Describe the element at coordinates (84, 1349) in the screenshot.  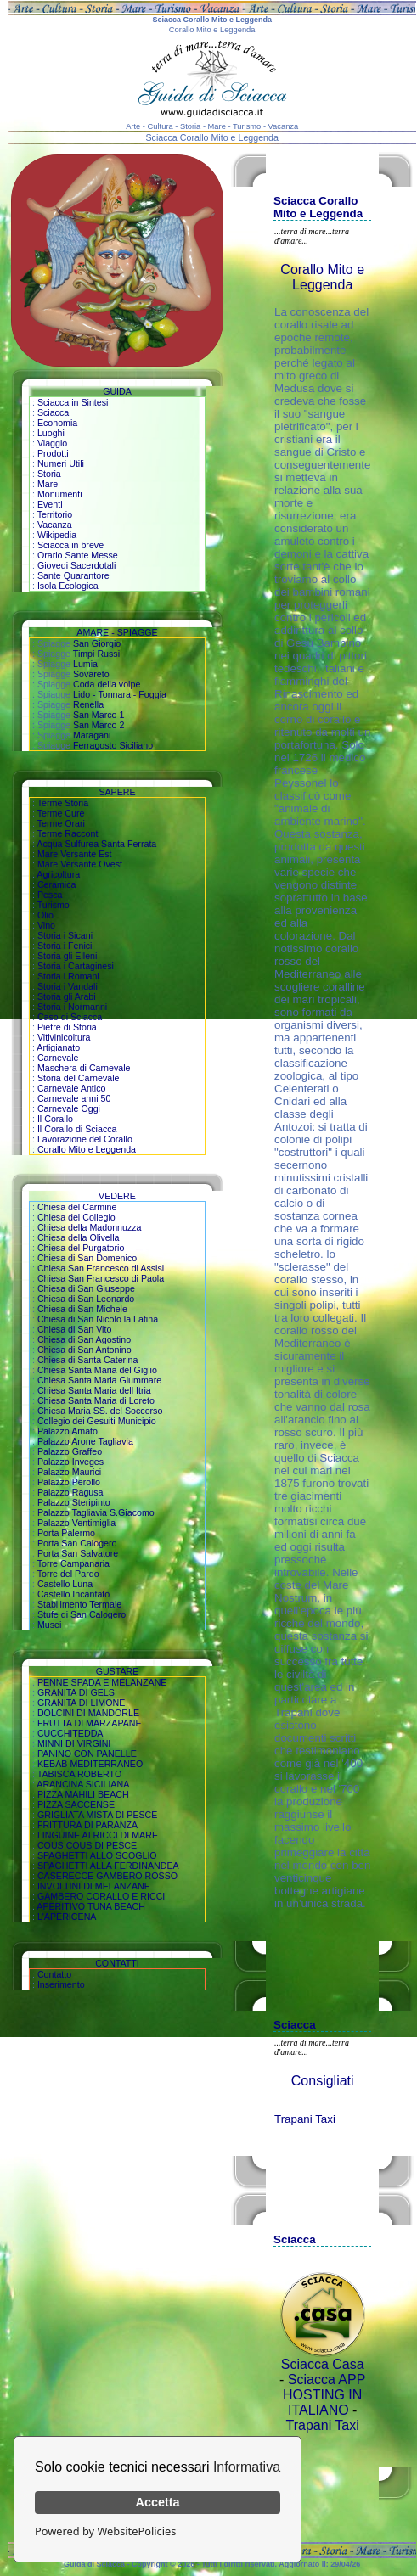
I see `Chiesa di San Antonino` at that location.